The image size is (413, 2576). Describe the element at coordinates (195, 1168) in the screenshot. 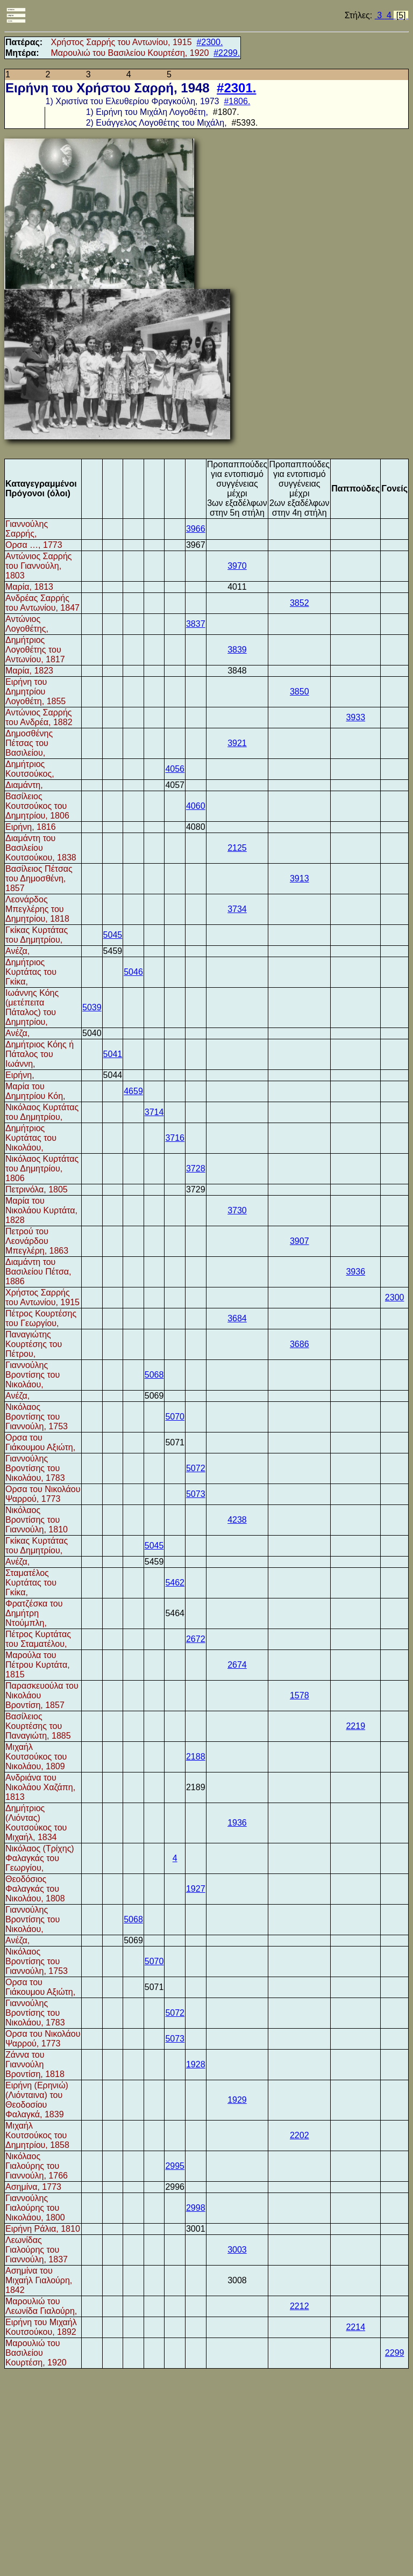

I see `3728` at that location.